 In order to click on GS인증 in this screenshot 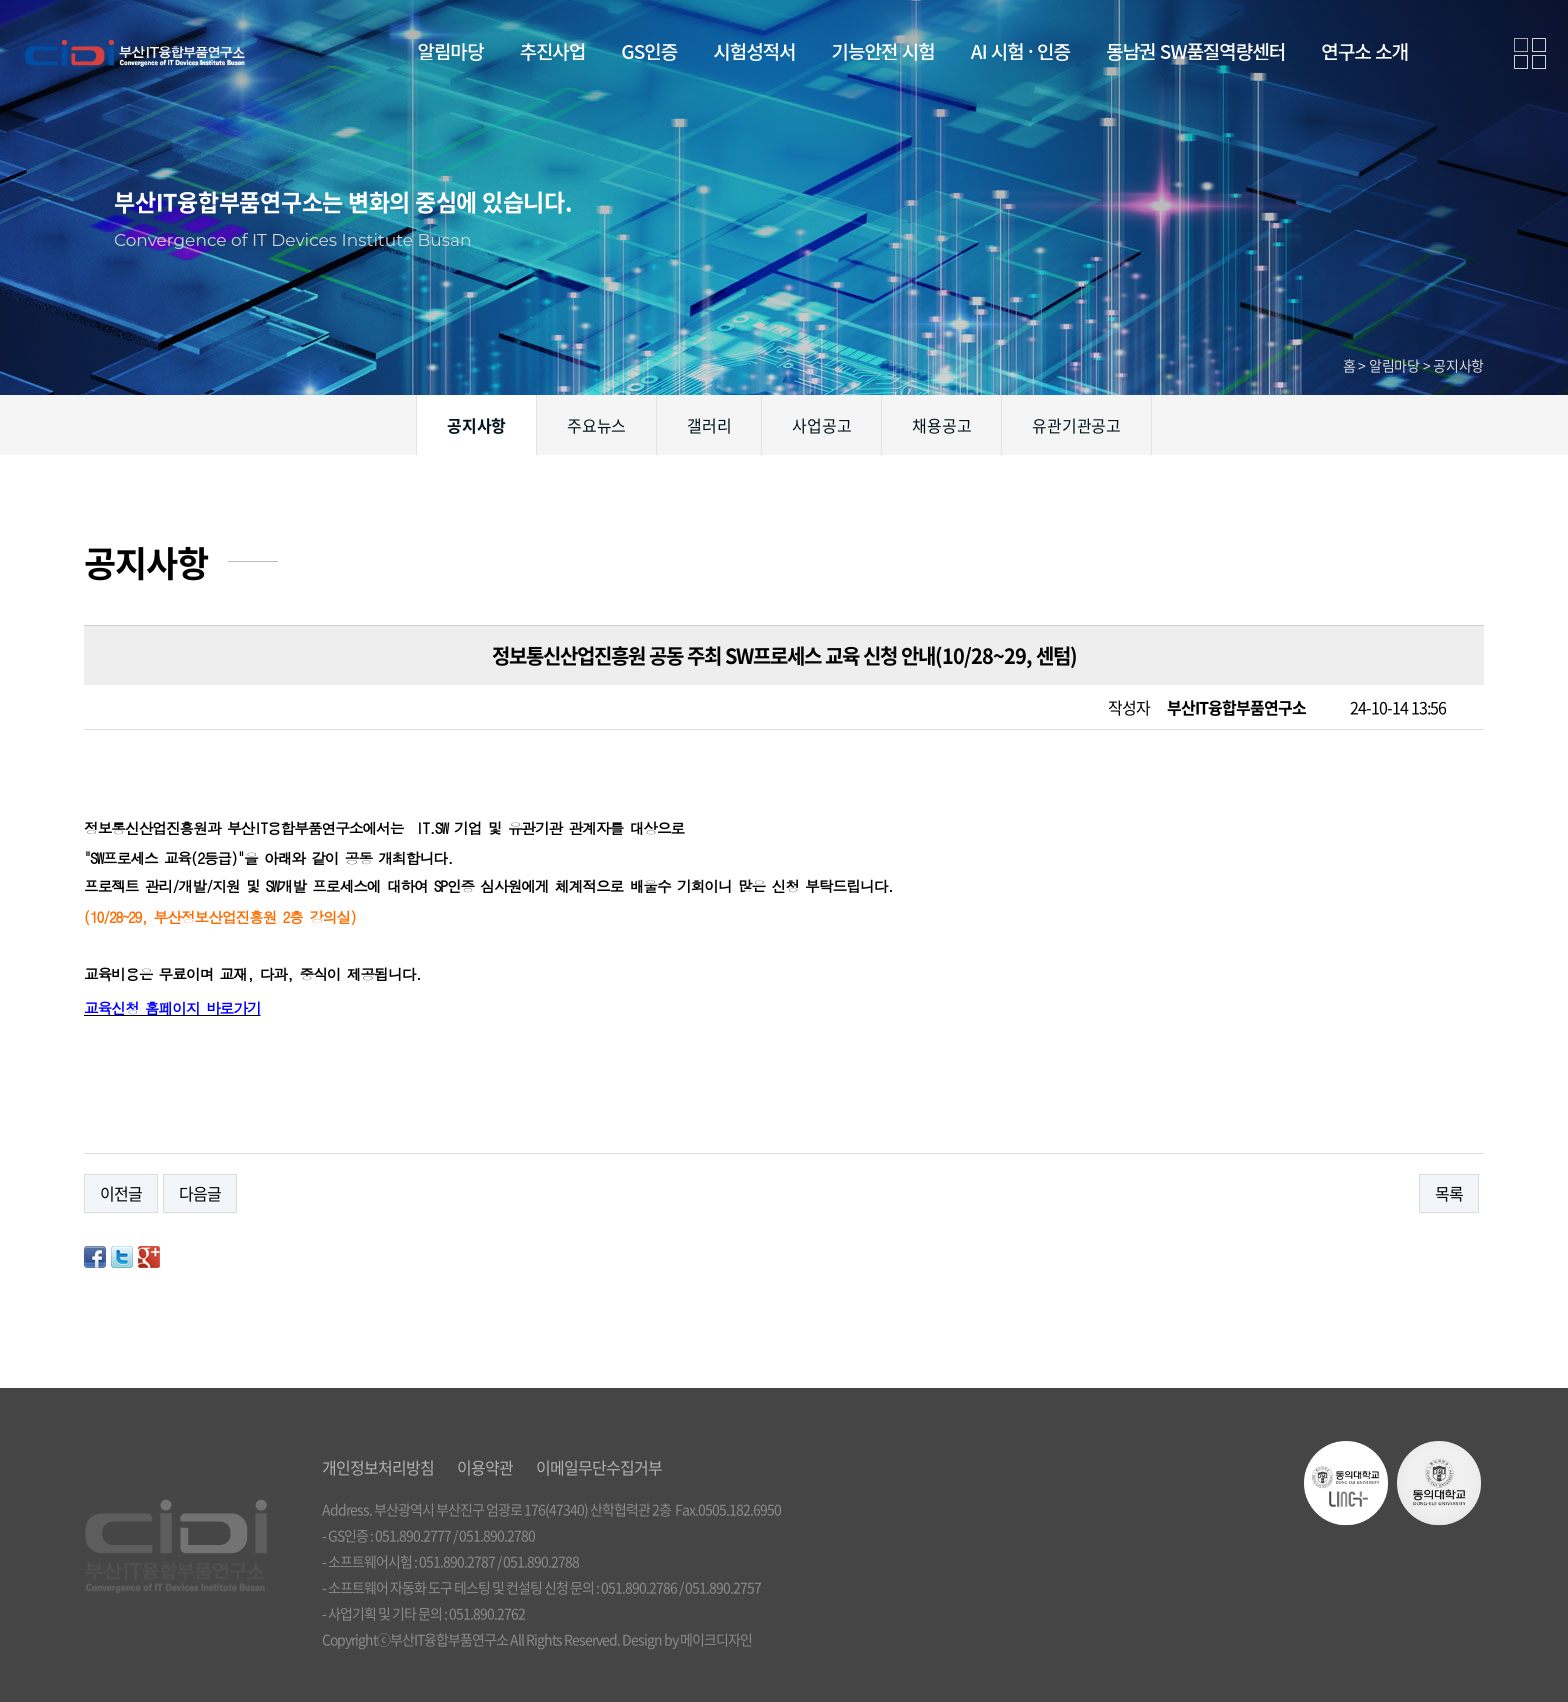, I will do `click(649, 50)`.